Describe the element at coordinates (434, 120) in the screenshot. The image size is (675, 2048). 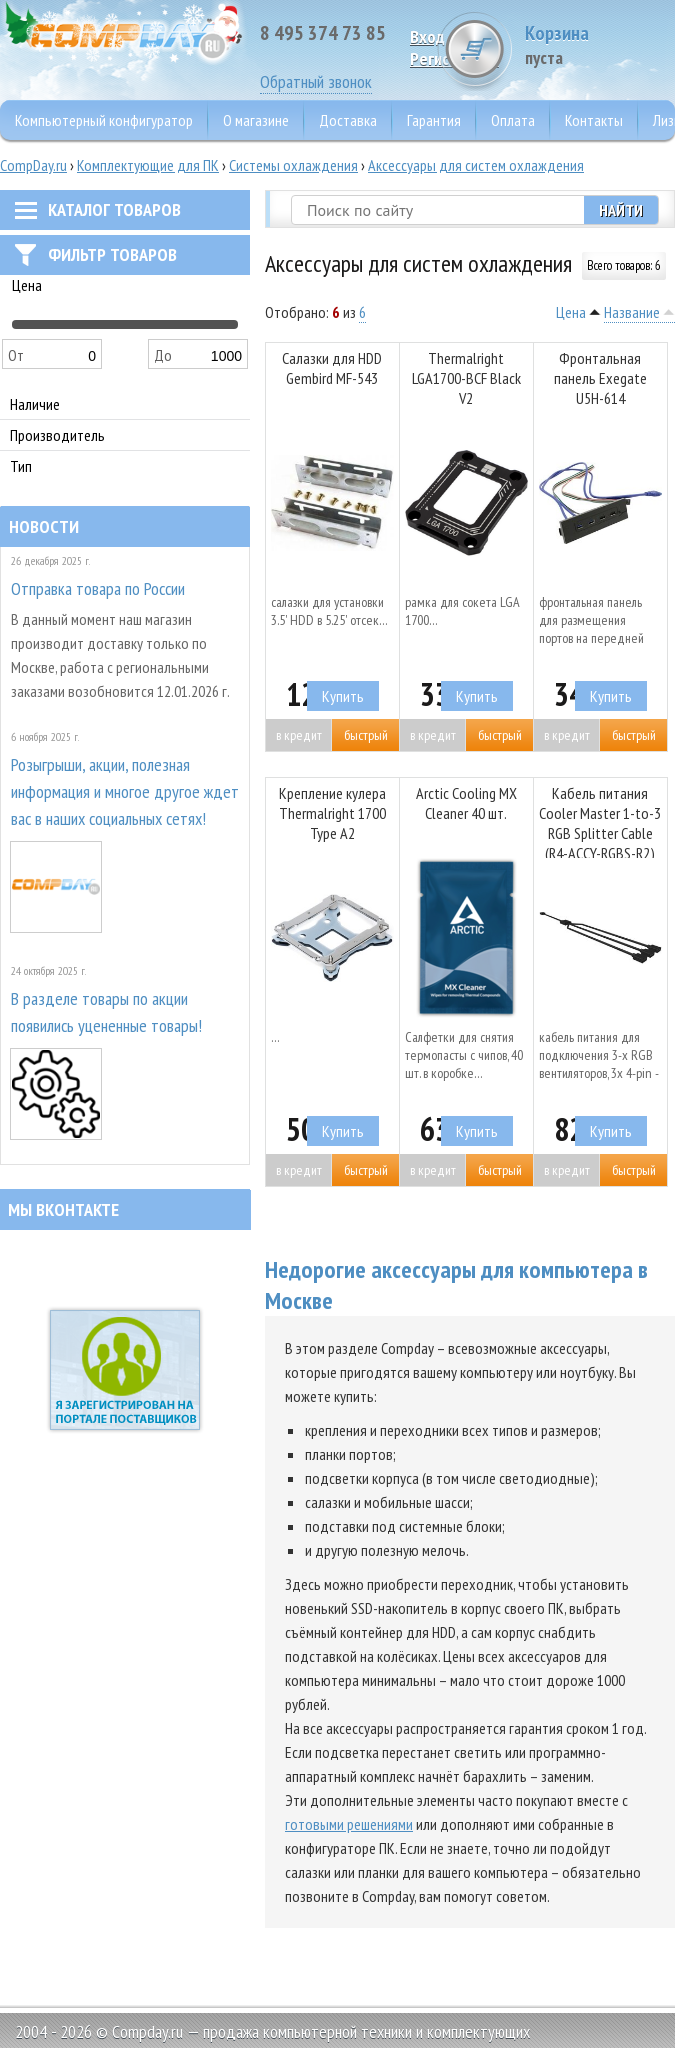
I see `Гарантия` at that location.